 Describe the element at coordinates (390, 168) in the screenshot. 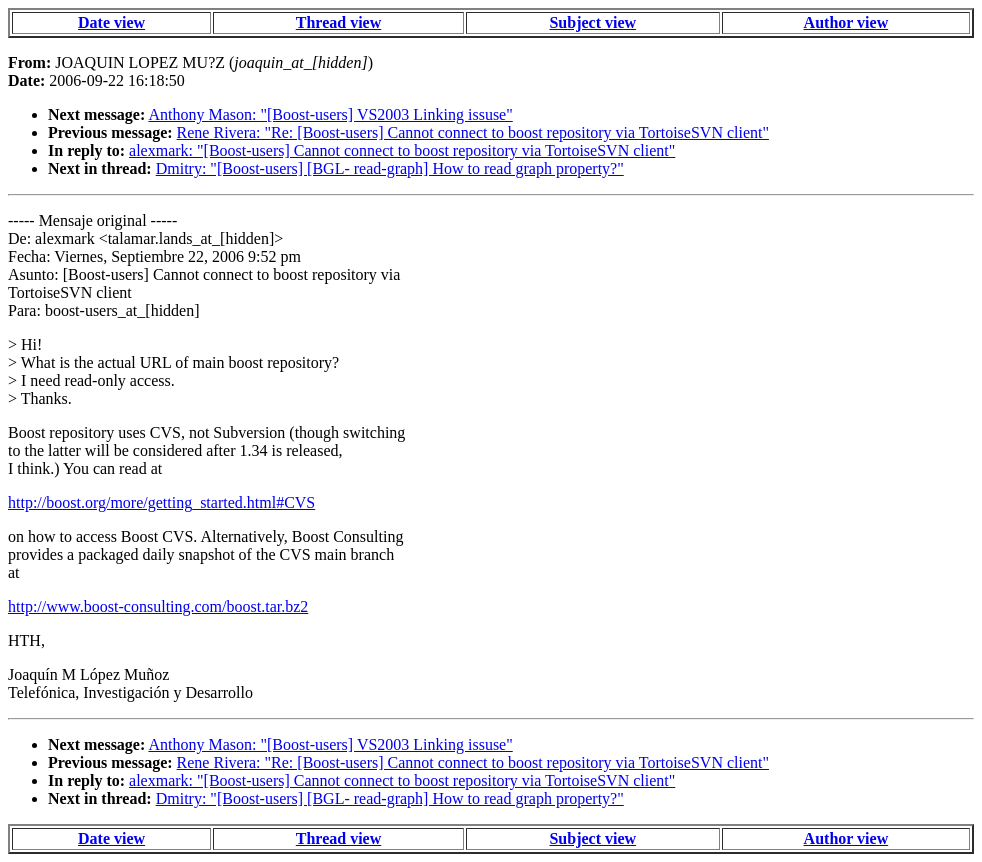

I see `Dmitry: "[Boost-users] [BGL- read-graph] How to read graph property?"` at that location.